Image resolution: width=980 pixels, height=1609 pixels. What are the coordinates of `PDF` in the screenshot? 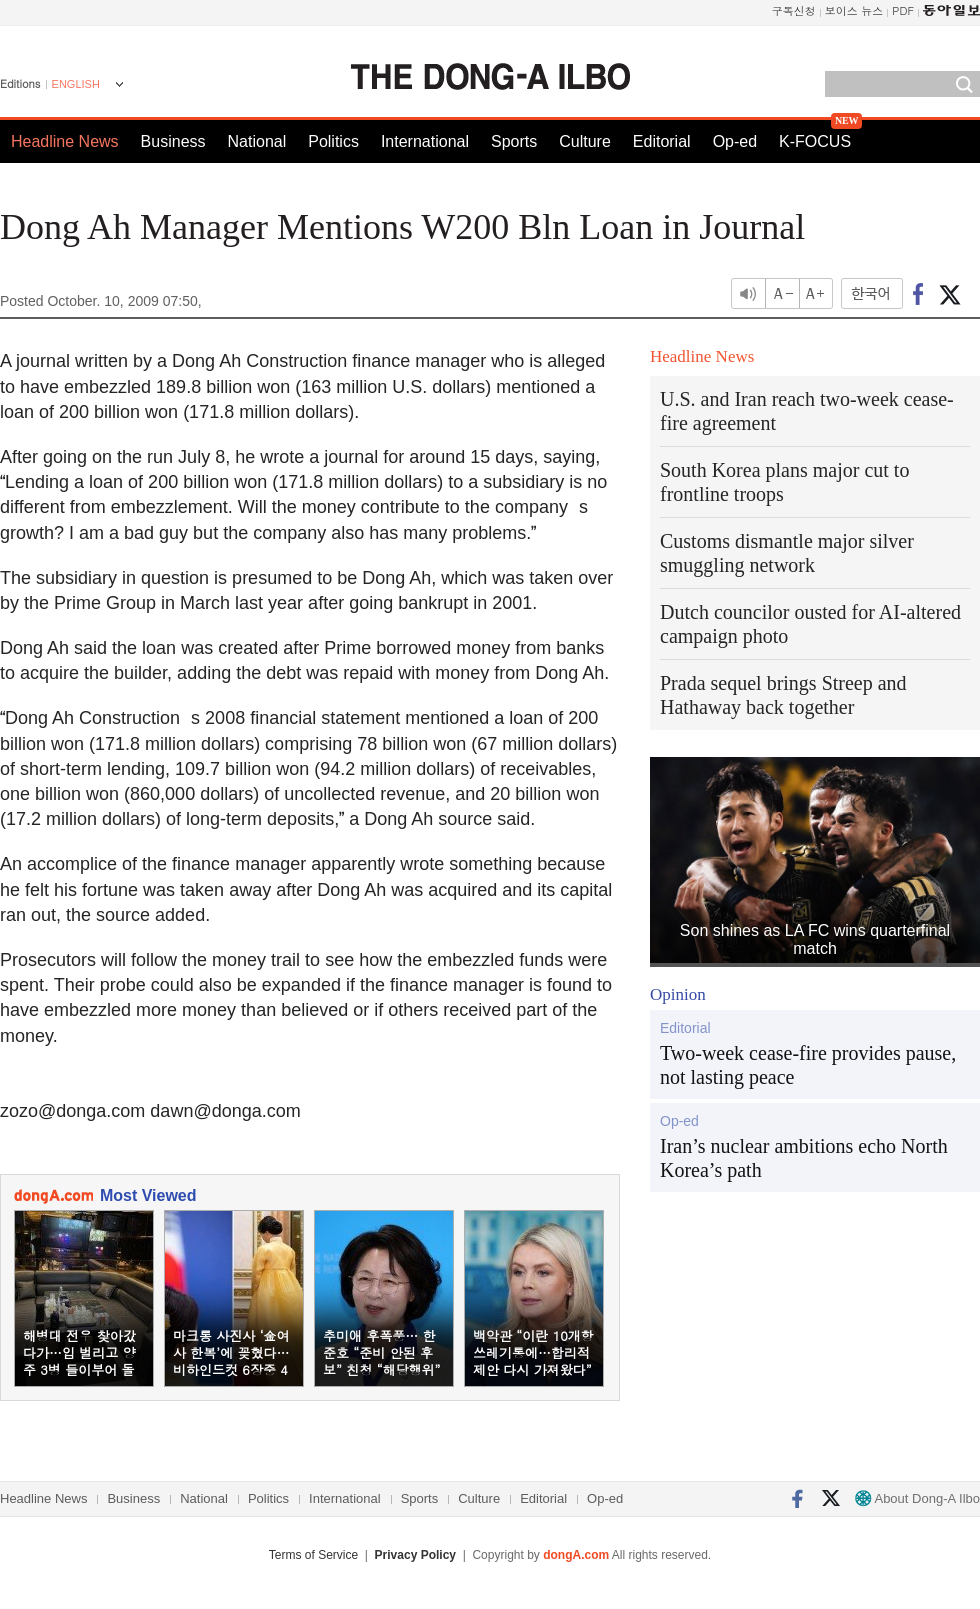 It's located at (903, 10).